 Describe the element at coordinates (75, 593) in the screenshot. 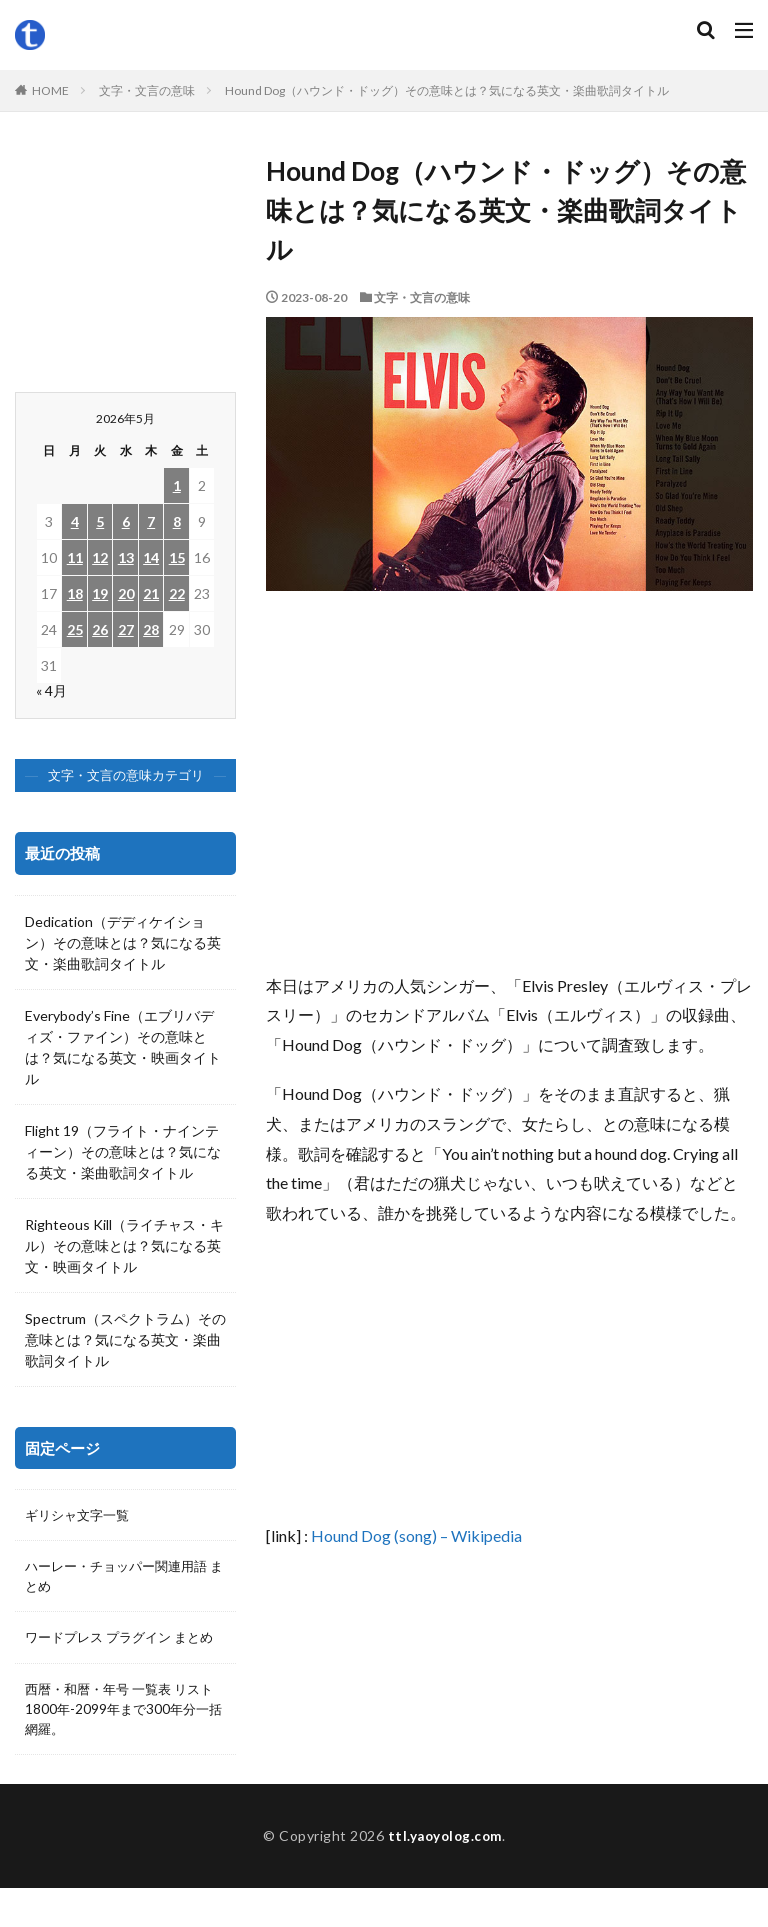

I see `18 [2026年5月18日 に投稿を公開]` at that location.